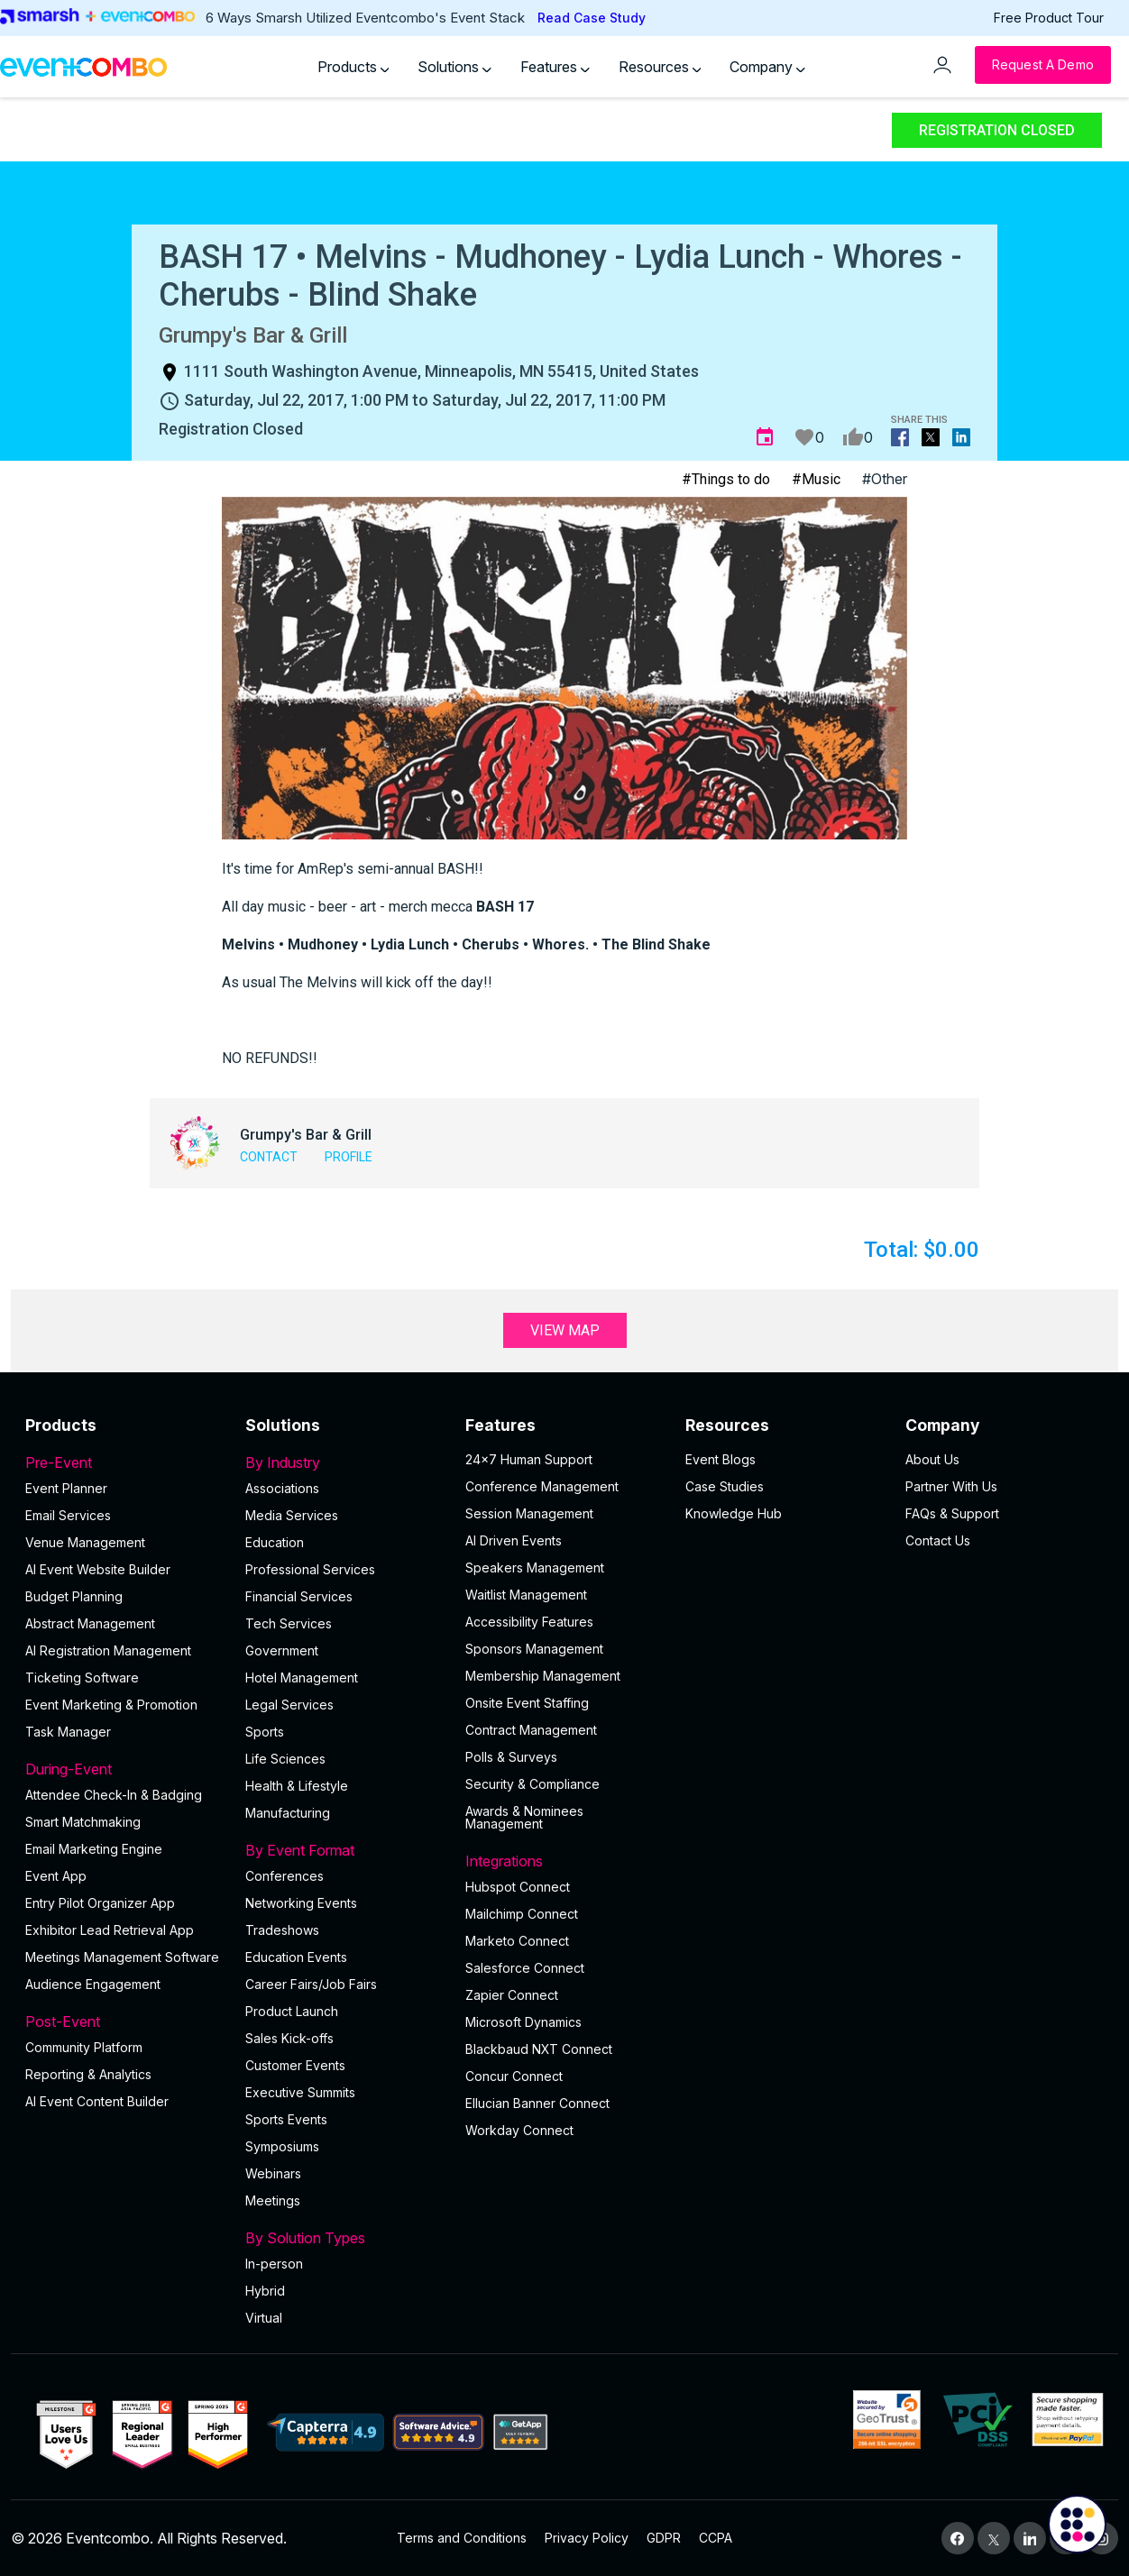 The image size is (1129, 2576). What do you see at coordinates (291, 1515) in the screenshot?
I see `Media Services` at bounding box center [291, 1515].